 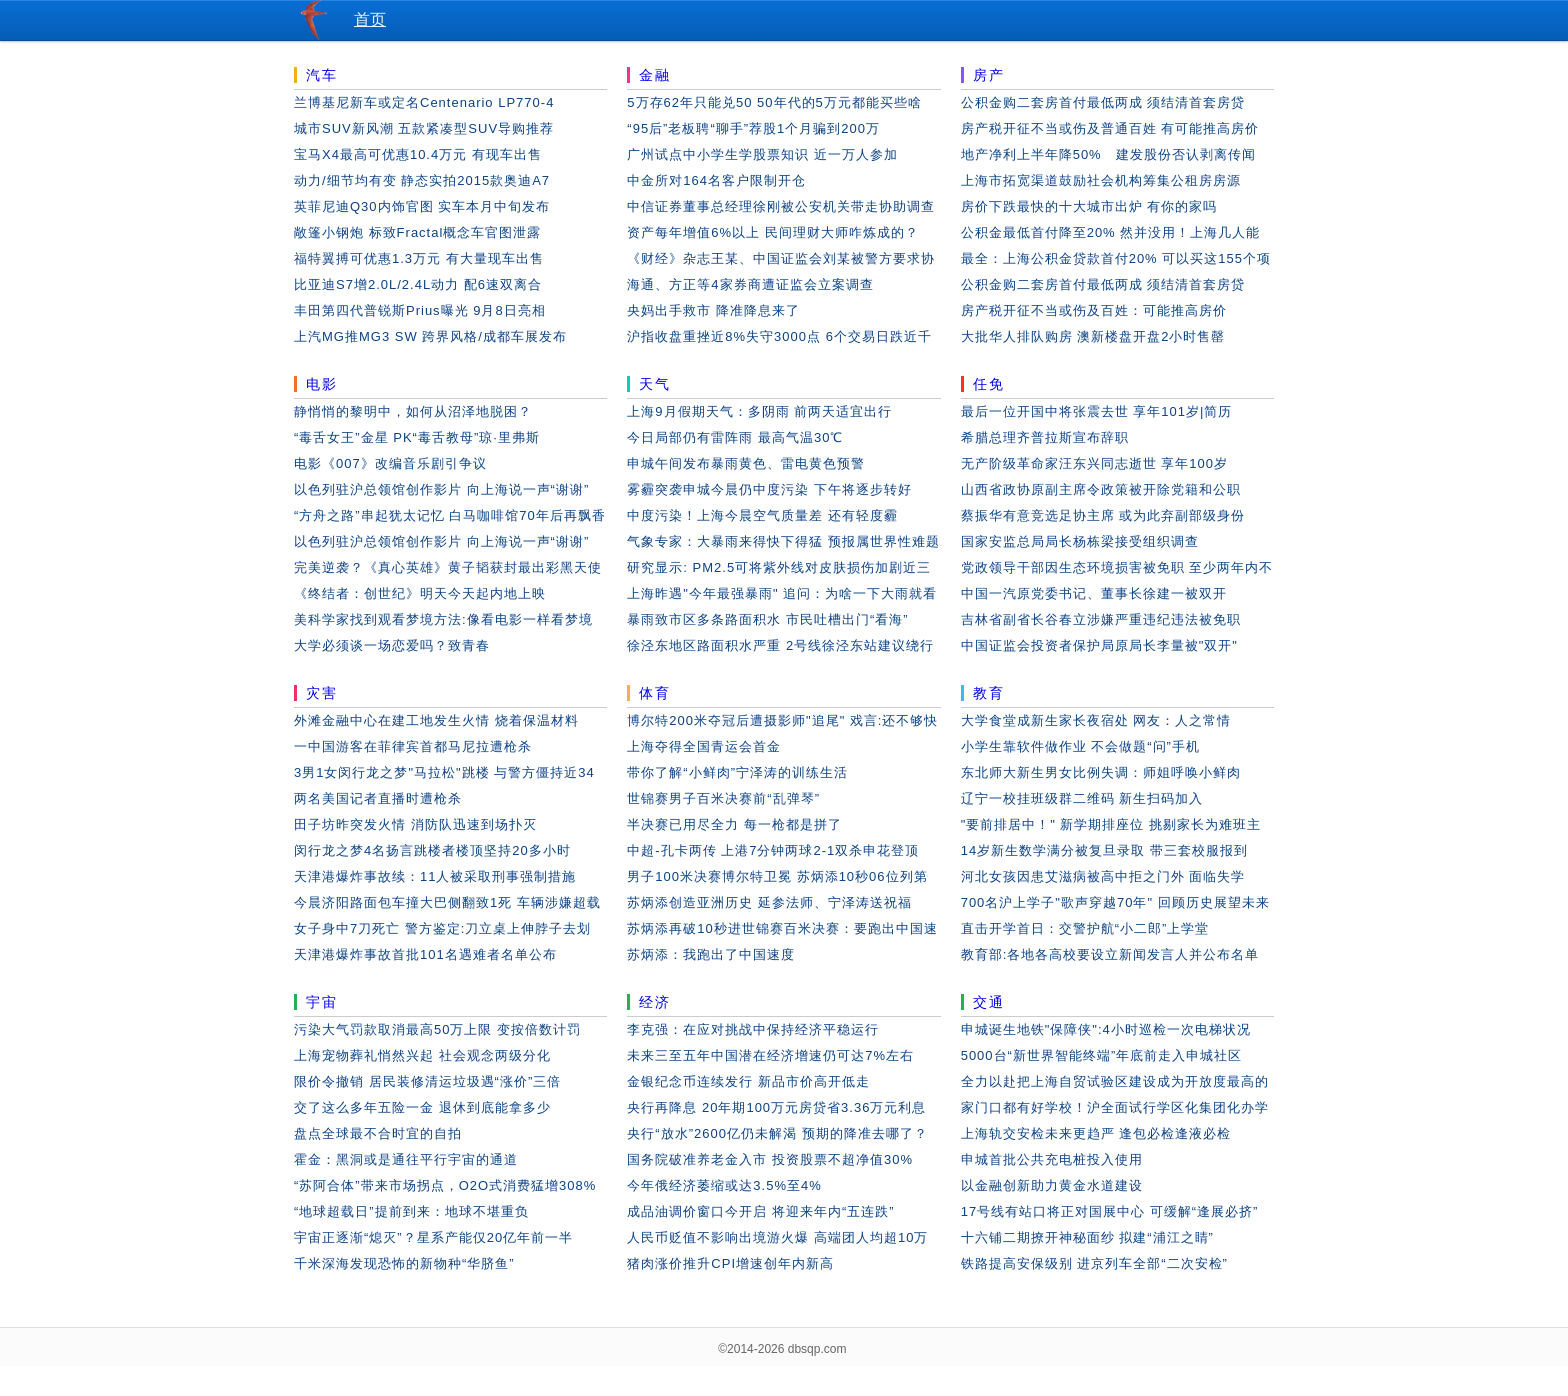 What do you see at coordinates (420, 593) in the screenshot?
I see `《终结者：创世纪》明天今天起内地上映` at bounding box center [420, 593].